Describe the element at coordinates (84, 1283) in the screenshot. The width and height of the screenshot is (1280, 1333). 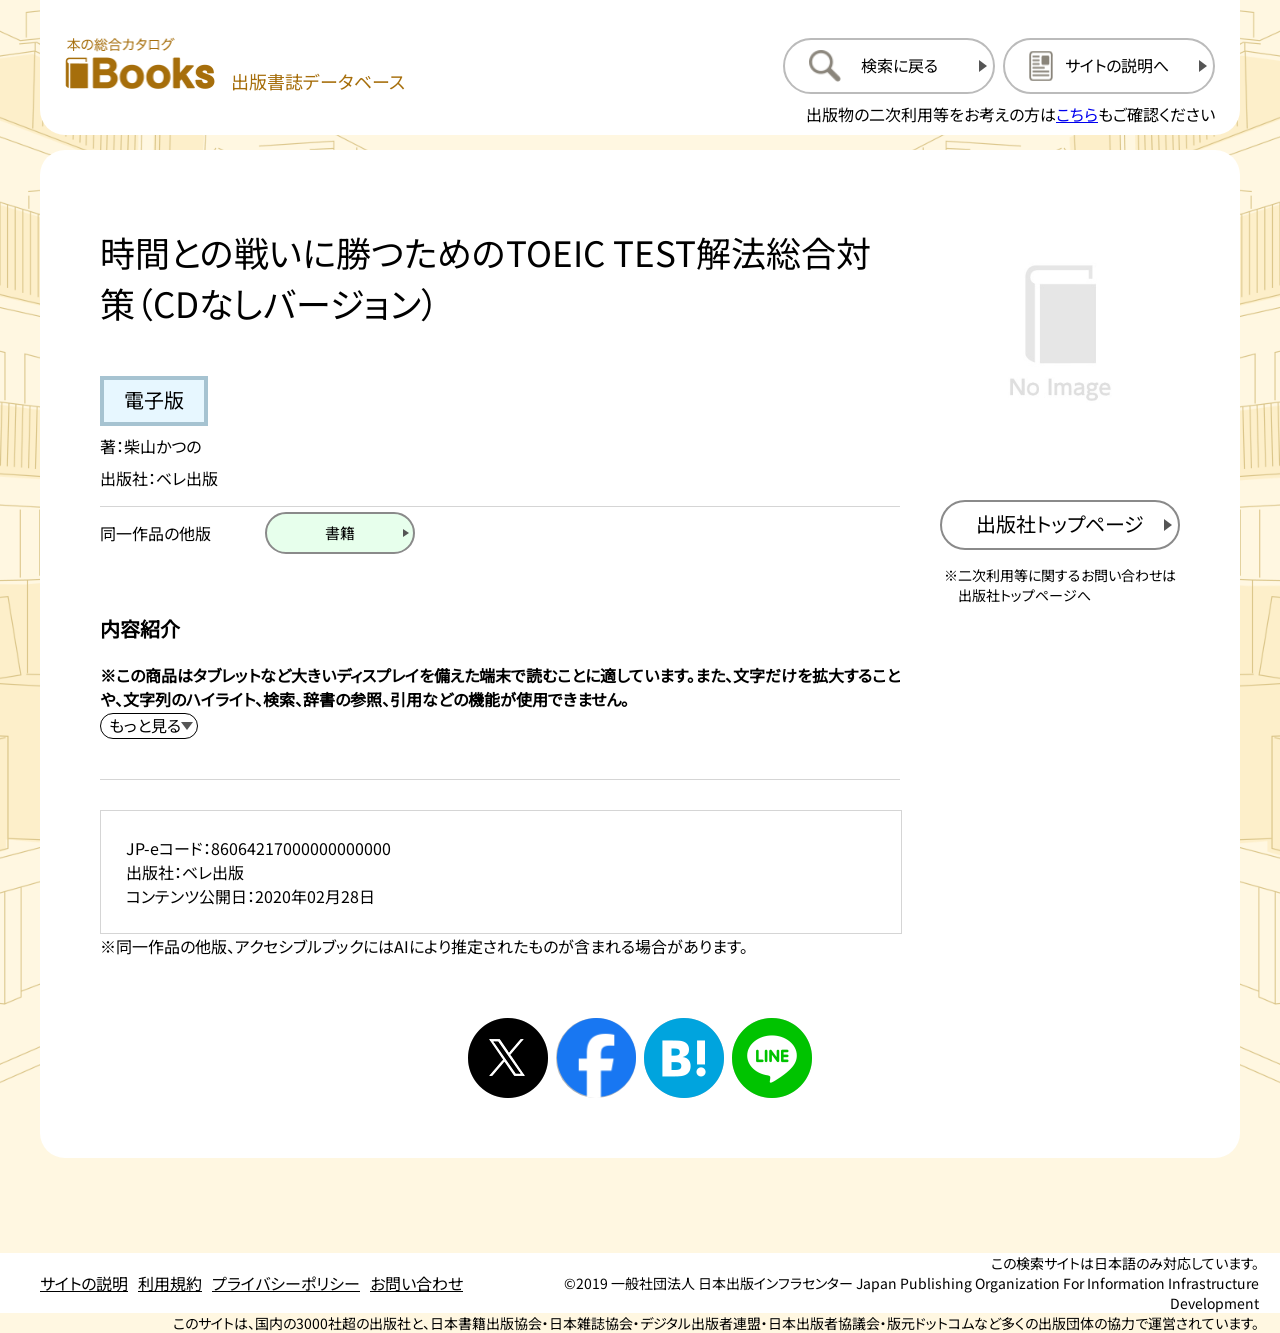
I see `サイトの説明 [サイトの説明のページを開く]` at that location.